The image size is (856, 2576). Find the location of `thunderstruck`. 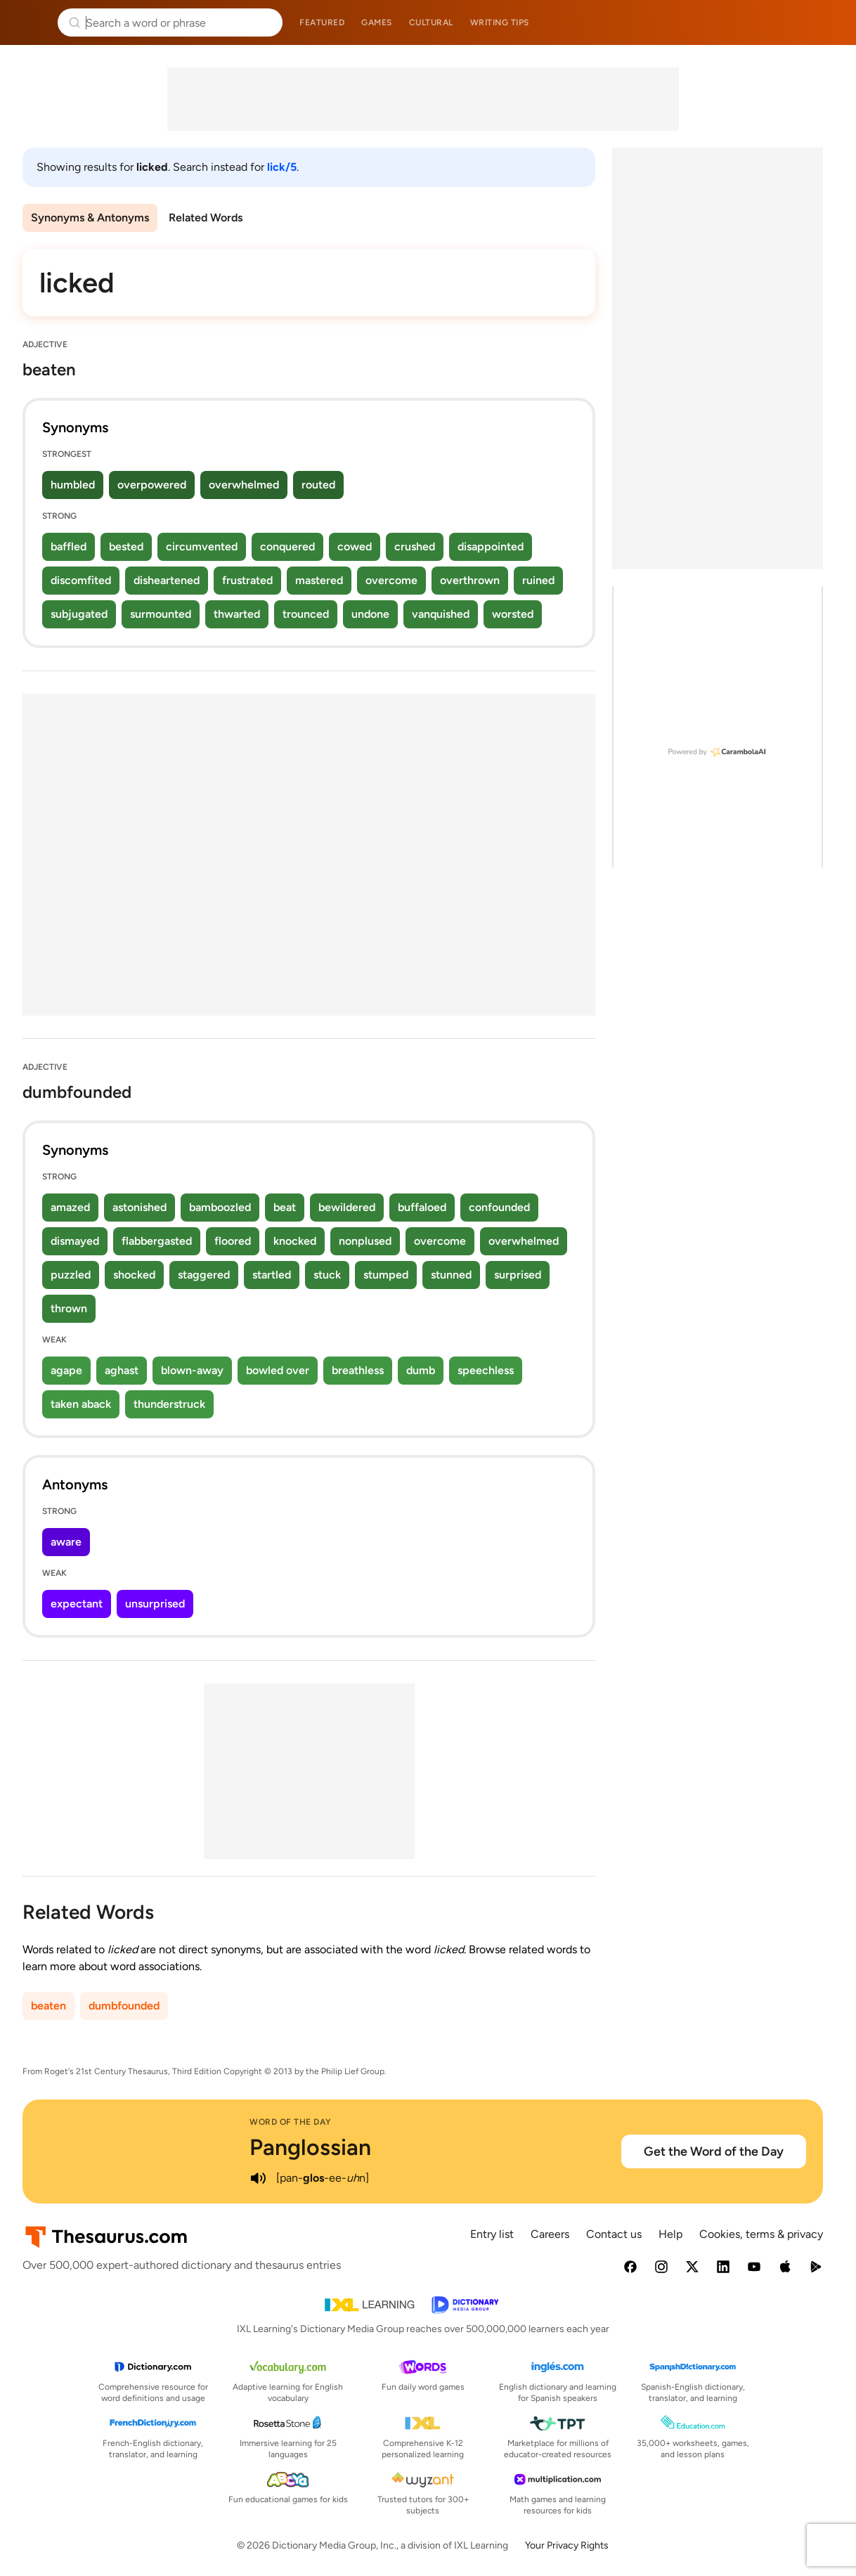

thunderstruck is located at coordinates (169, 1404).